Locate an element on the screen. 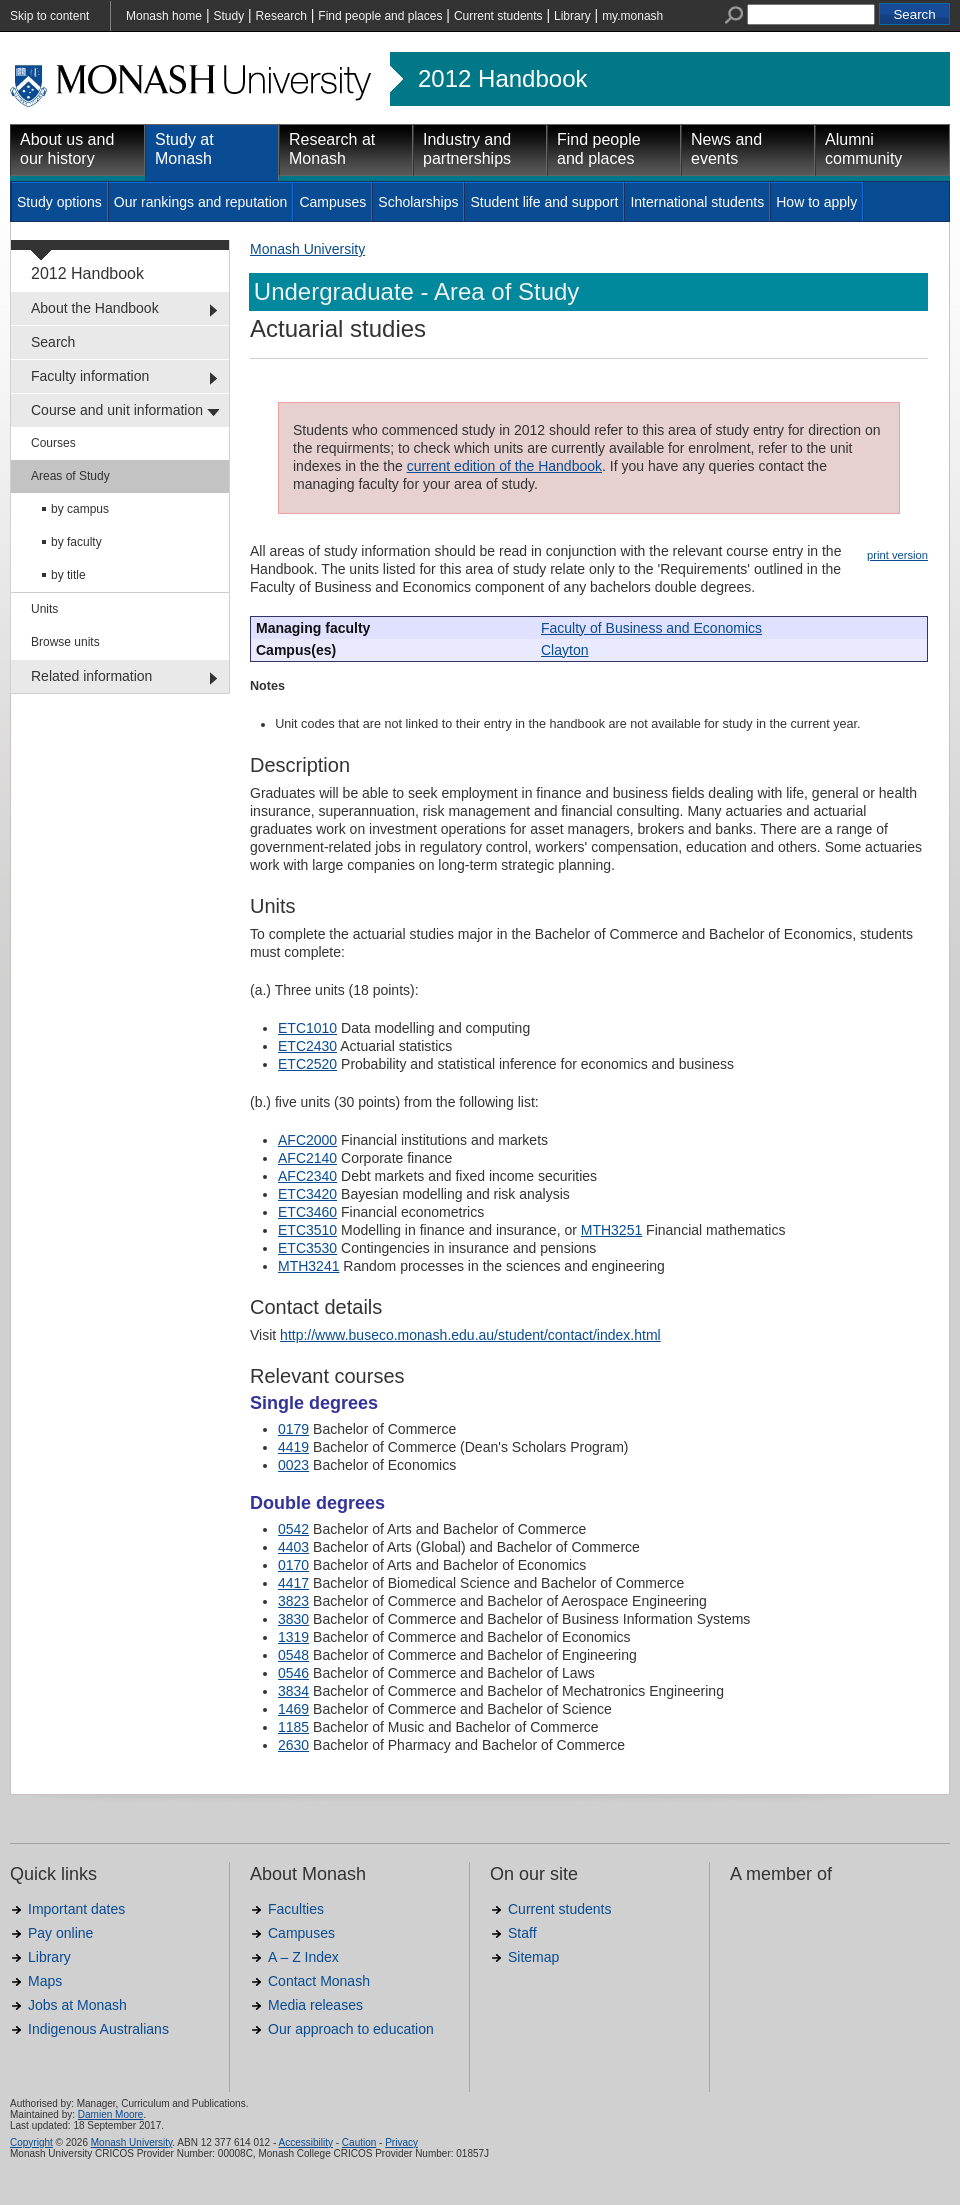 The height and width of the screenshot is (2205, 960). 0546 is located at coordinates (293, 1673).